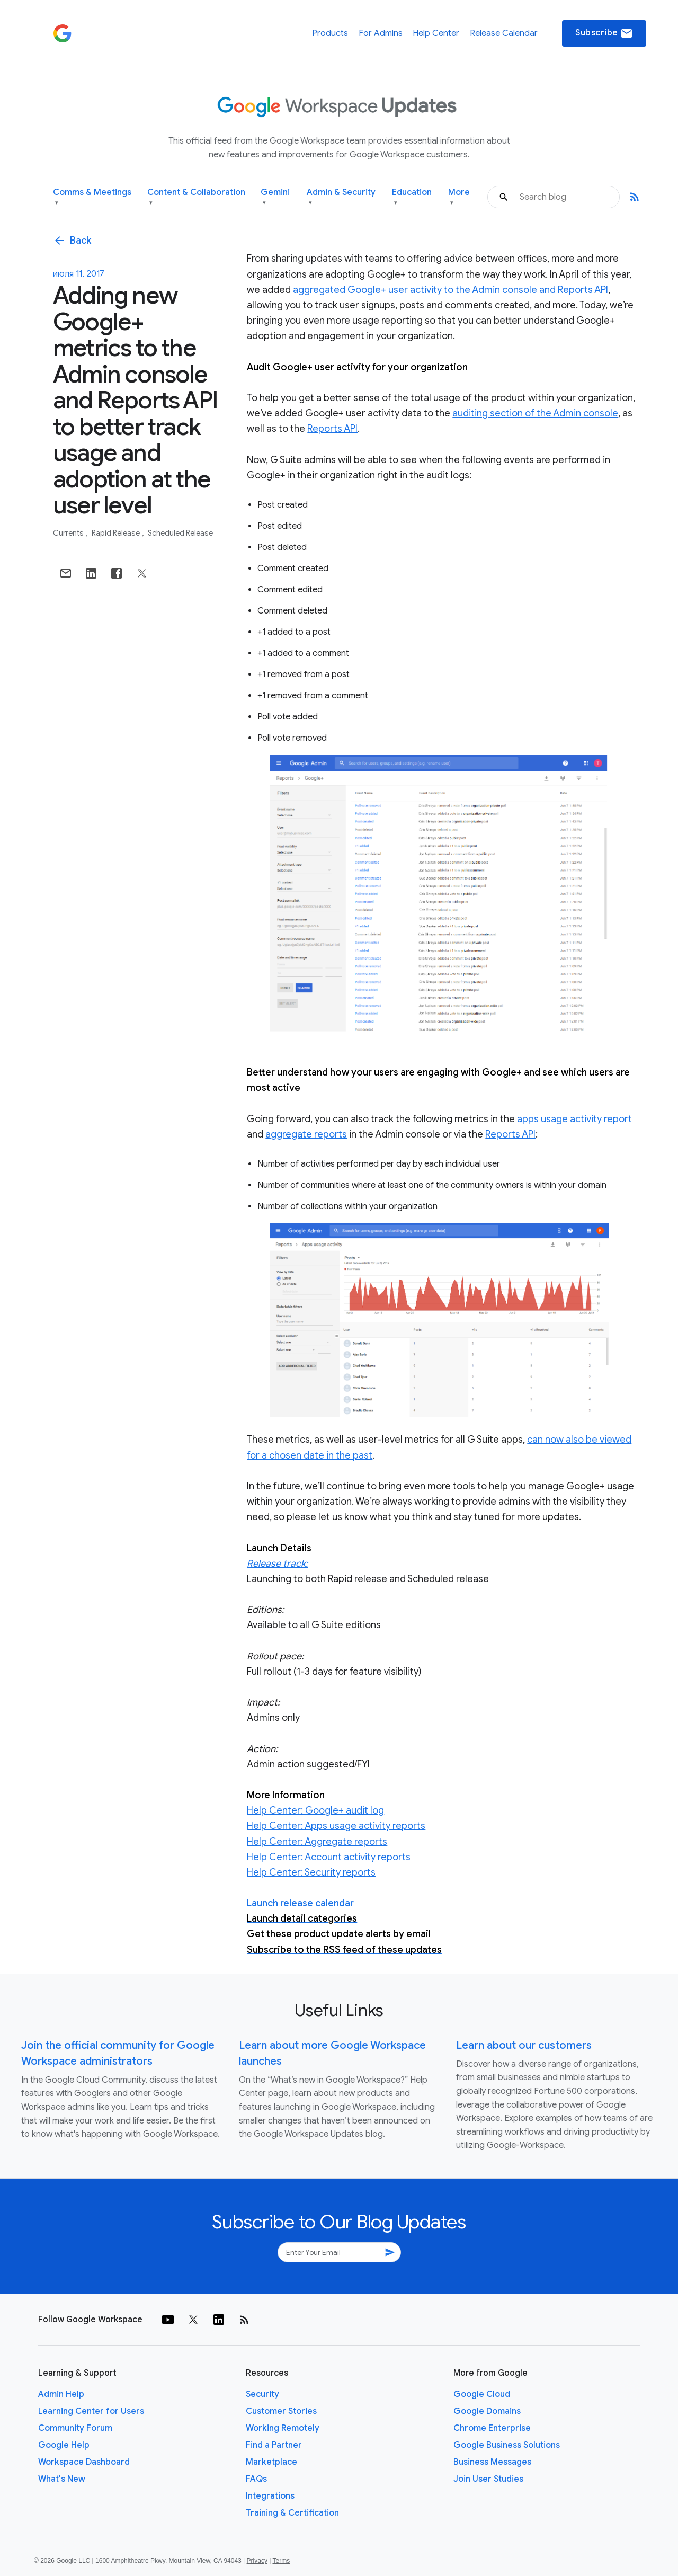  What do you see at coordinates (436, 33) in the screenshot?
I see `Help Center` at bounding box center [436, 33].